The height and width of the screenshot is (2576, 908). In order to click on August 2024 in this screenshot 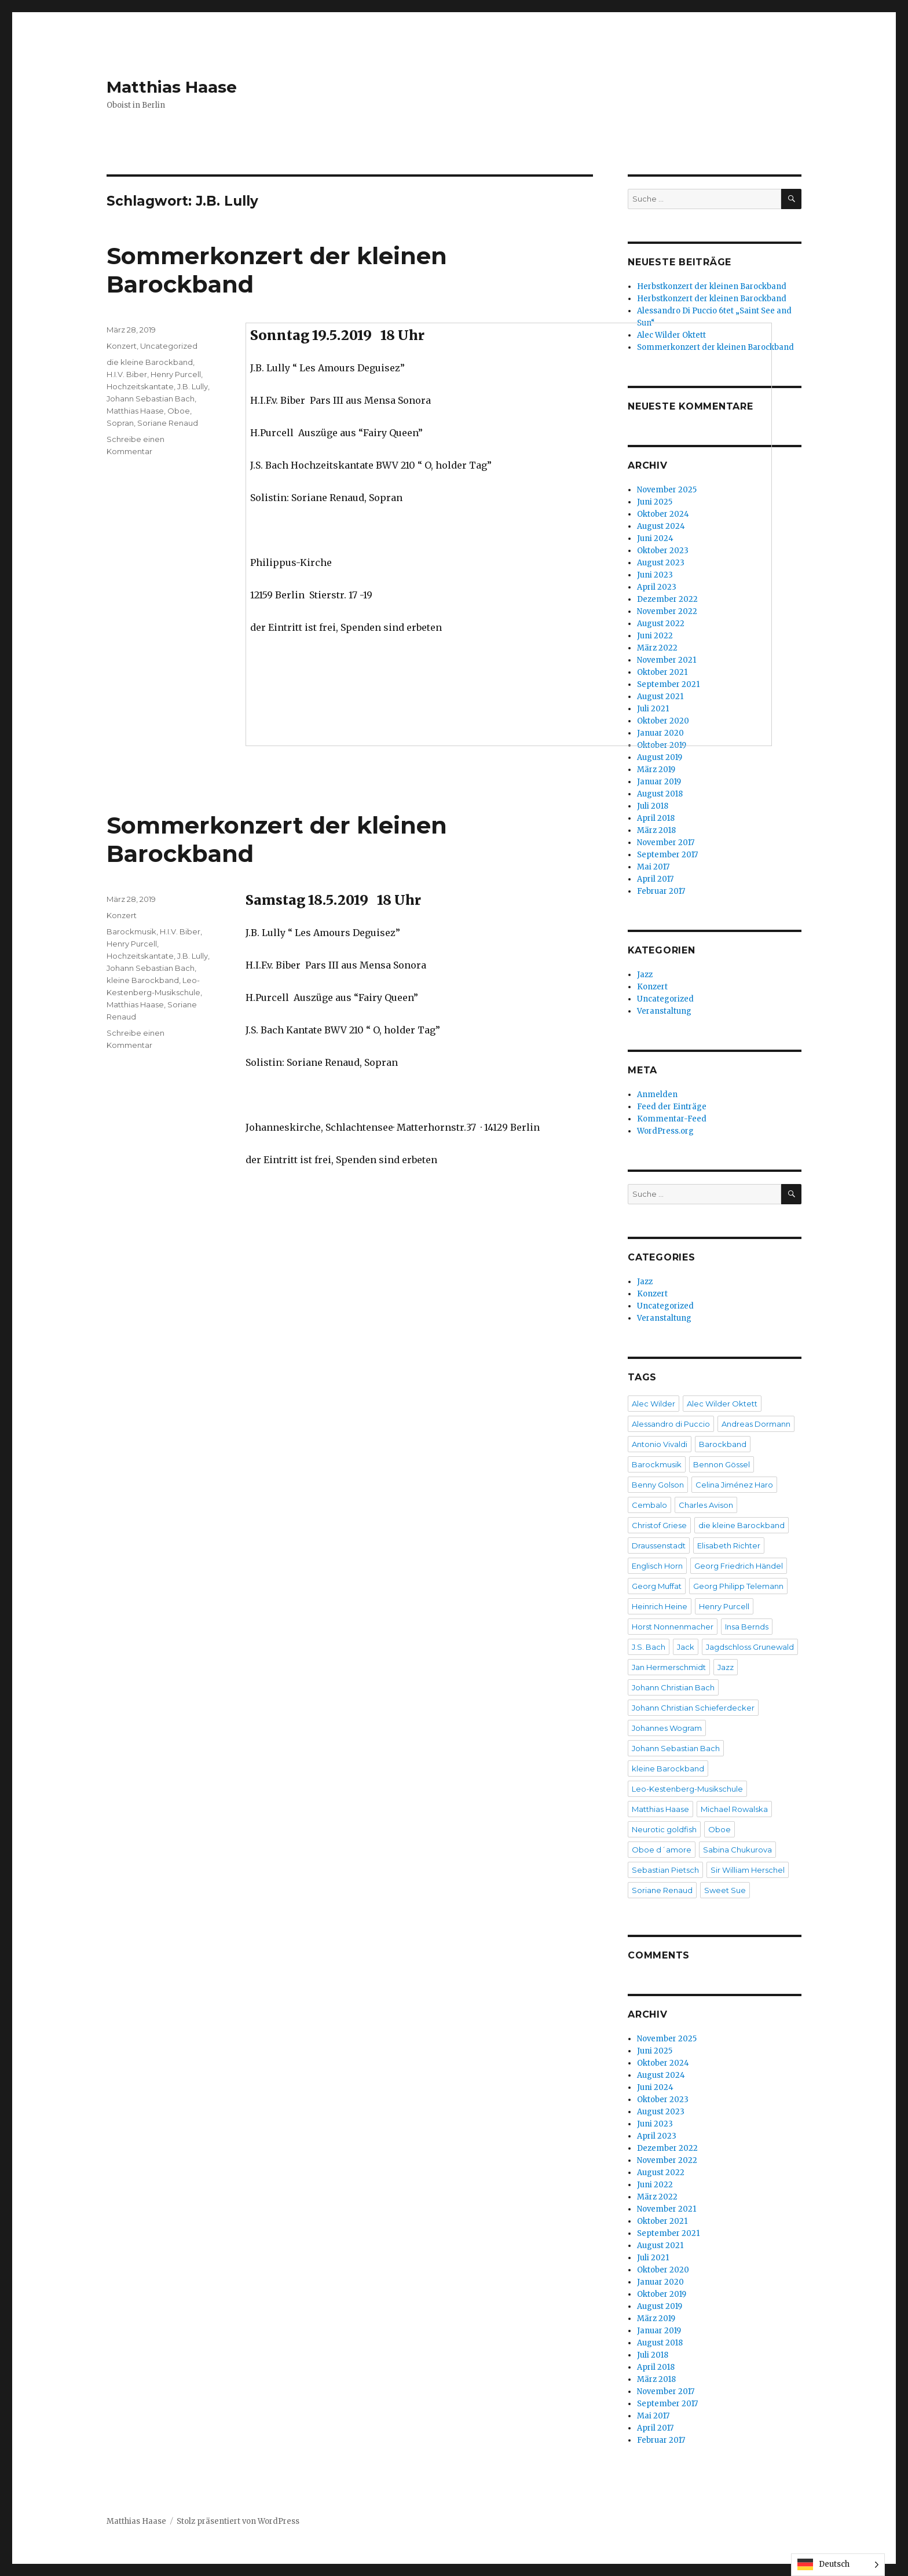, I will do `click(661, 2075)`.